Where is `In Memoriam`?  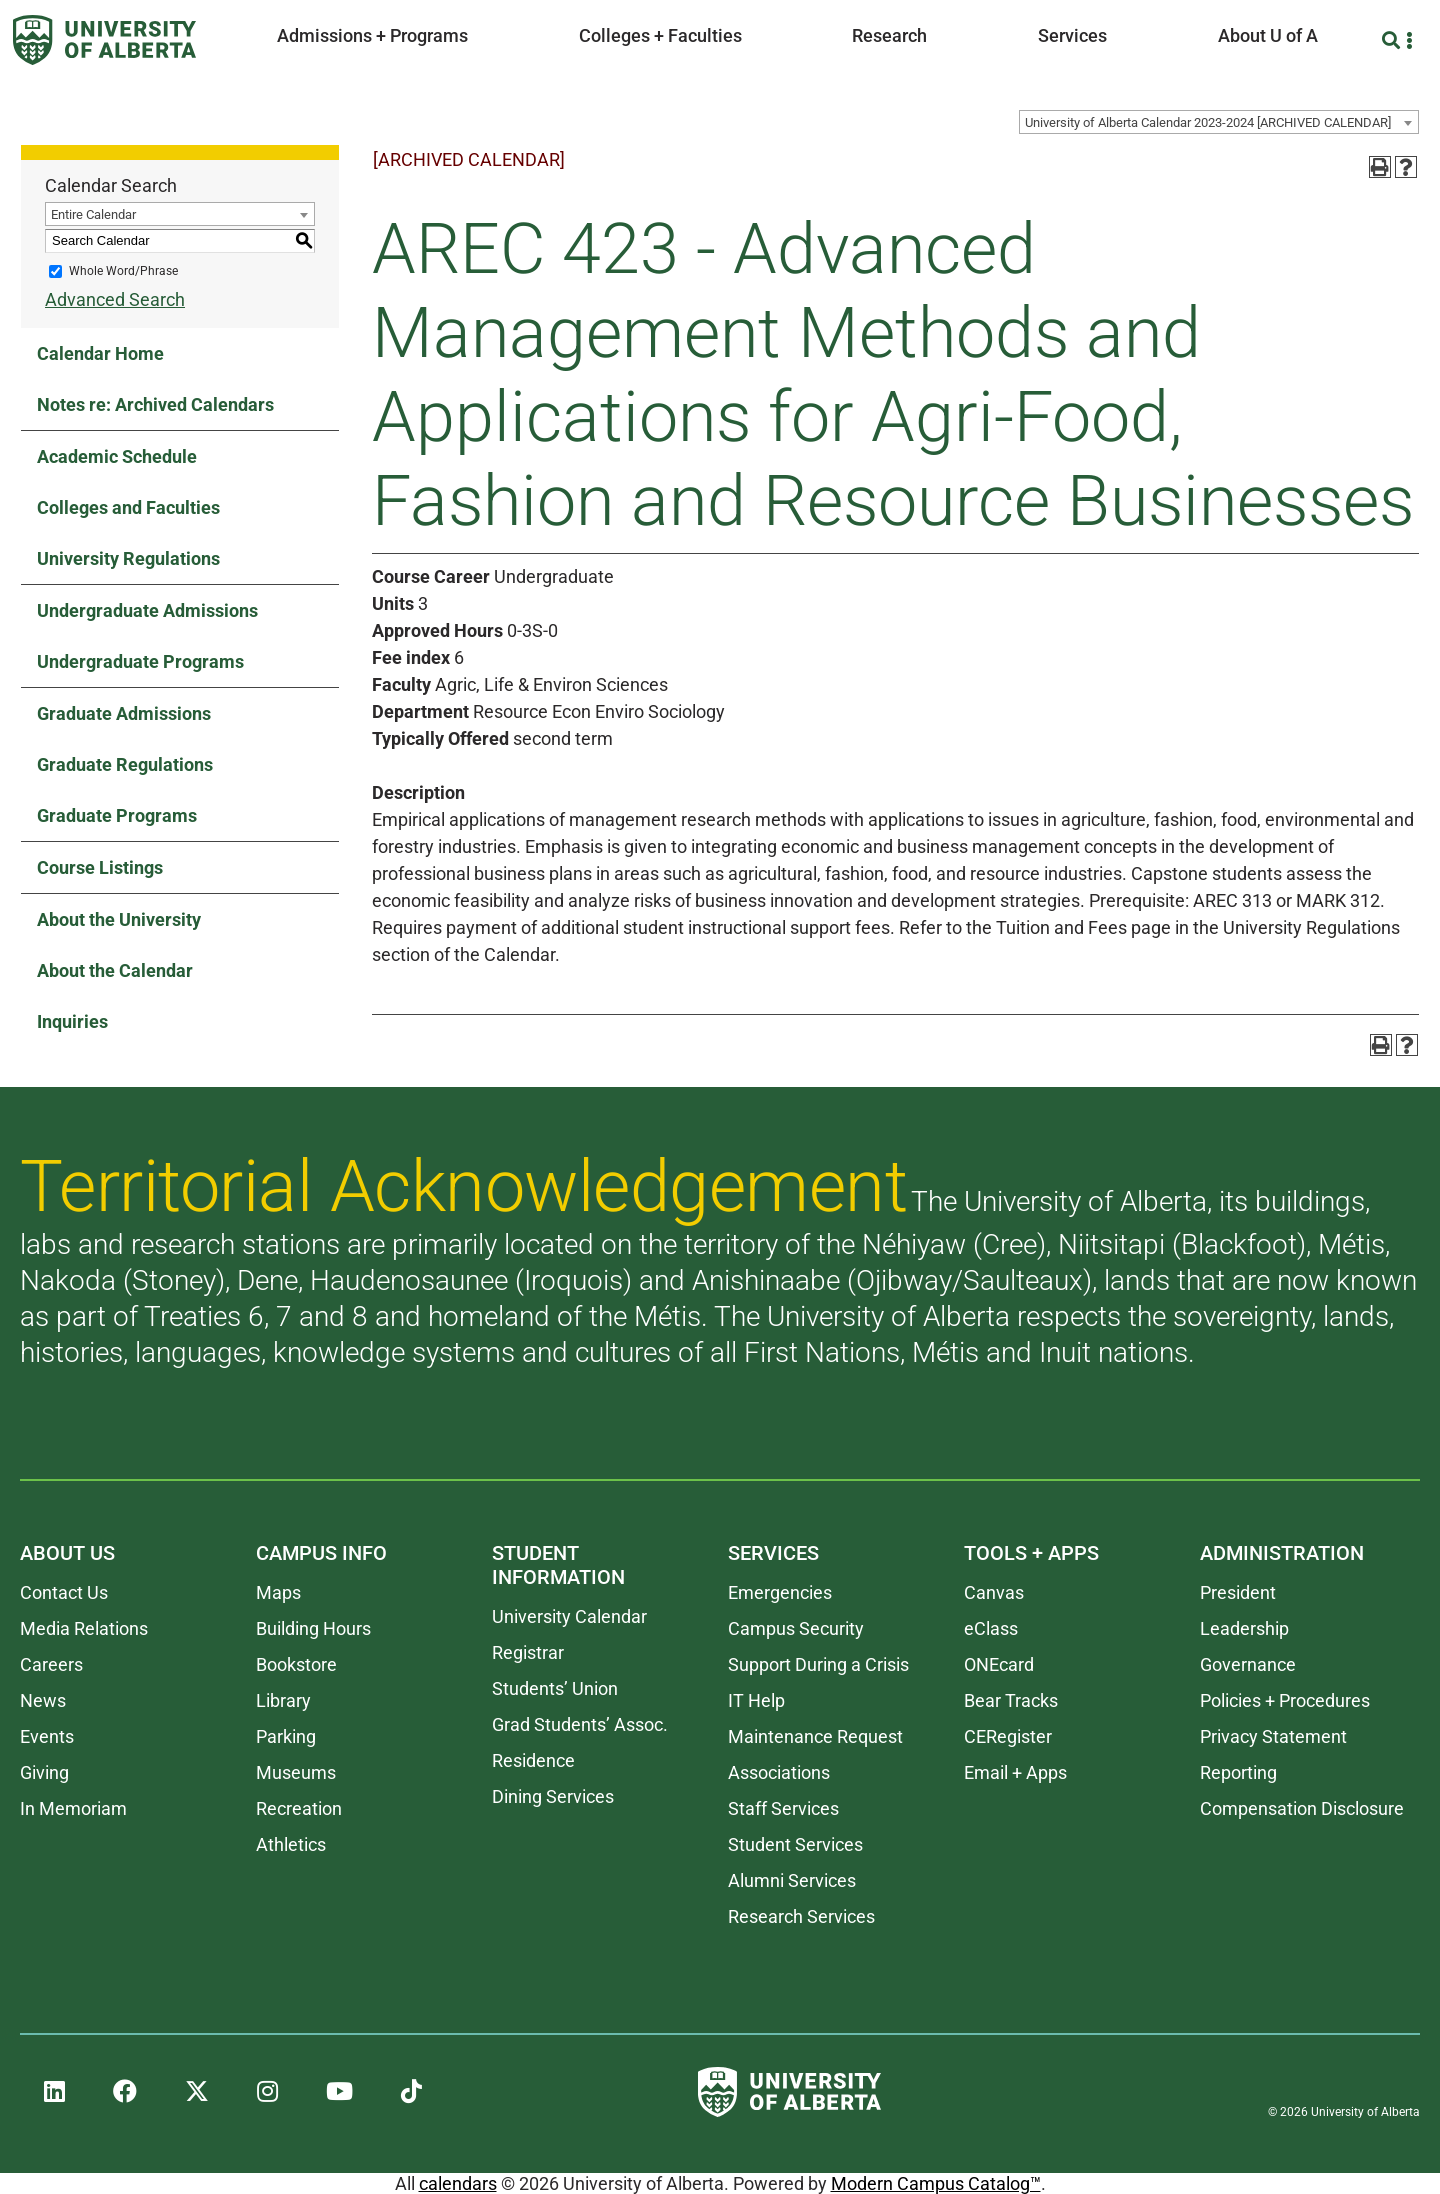
In Memoriam is located at coordinates (73, 1808).